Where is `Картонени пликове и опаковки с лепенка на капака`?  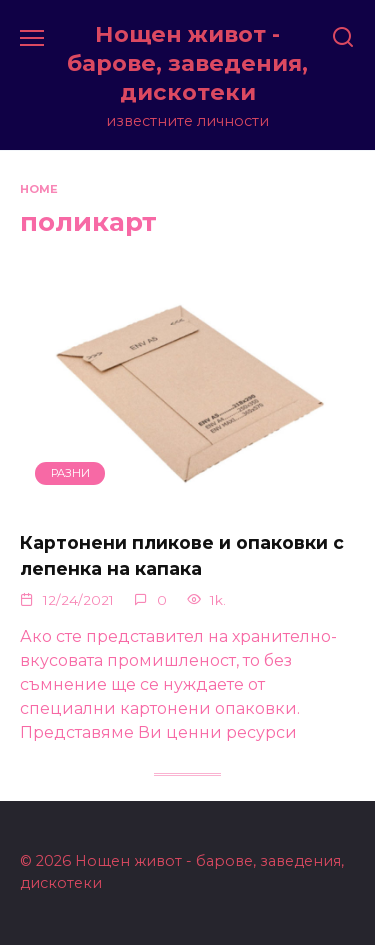
Картонени пликове и опаковки с лепенка на капака is located at coordinates (182, 555).